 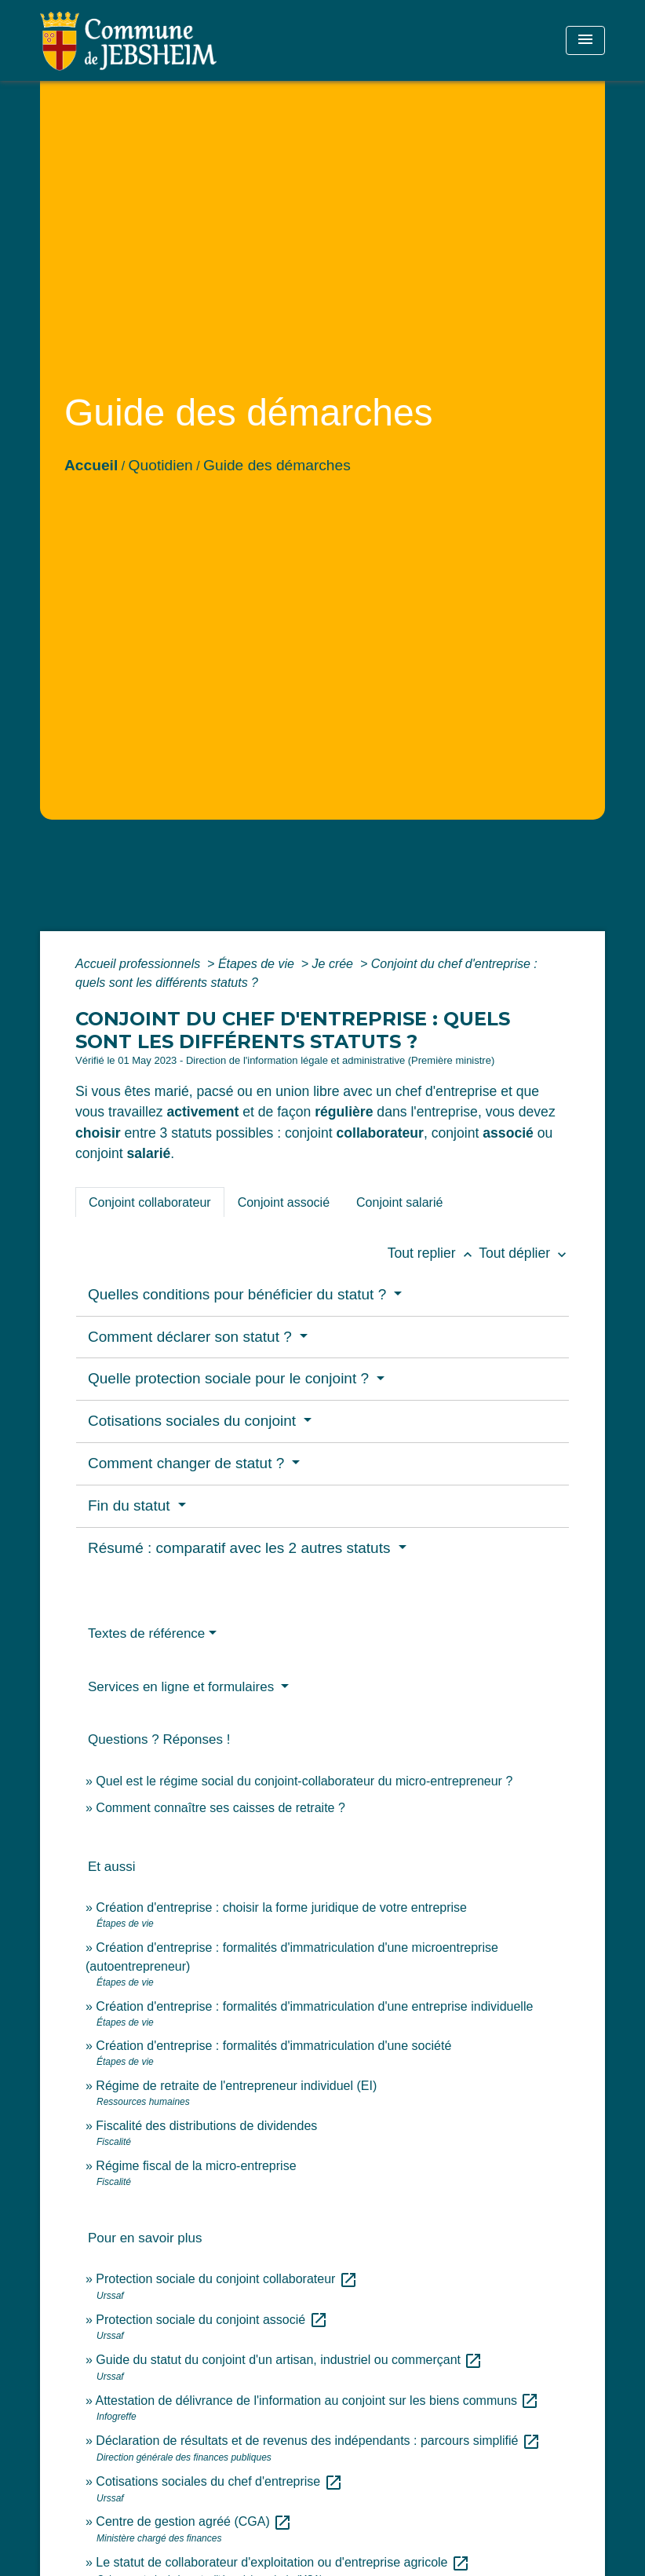 I want to click on Création d'entreprise : formalités d'immatriculation d'une société, so click(x=273, y=2045).